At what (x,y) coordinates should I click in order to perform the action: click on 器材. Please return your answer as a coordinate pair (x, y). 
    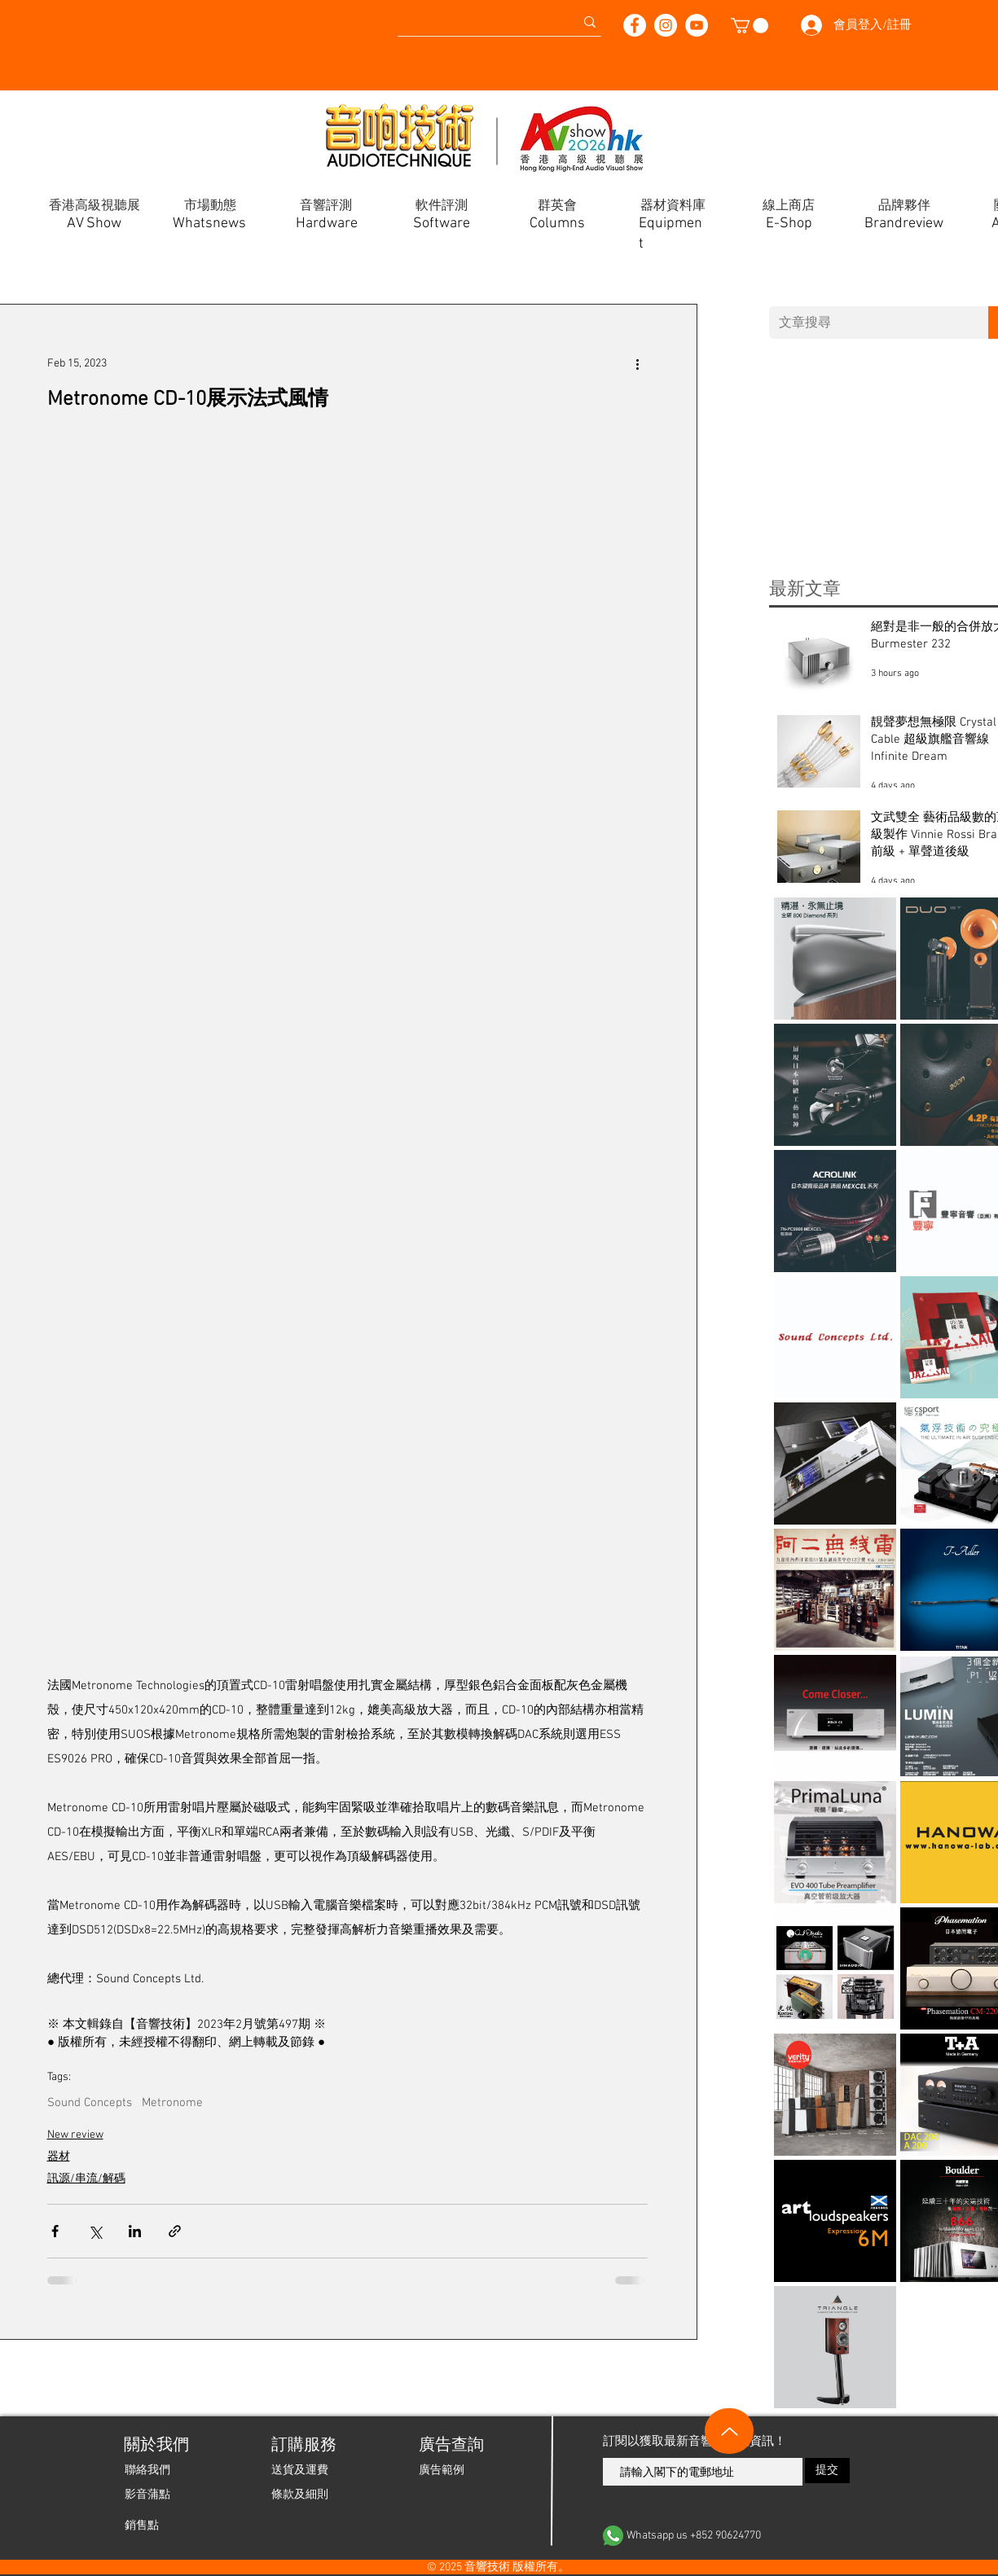
    Looking at the image, I should click on (58, 2157).